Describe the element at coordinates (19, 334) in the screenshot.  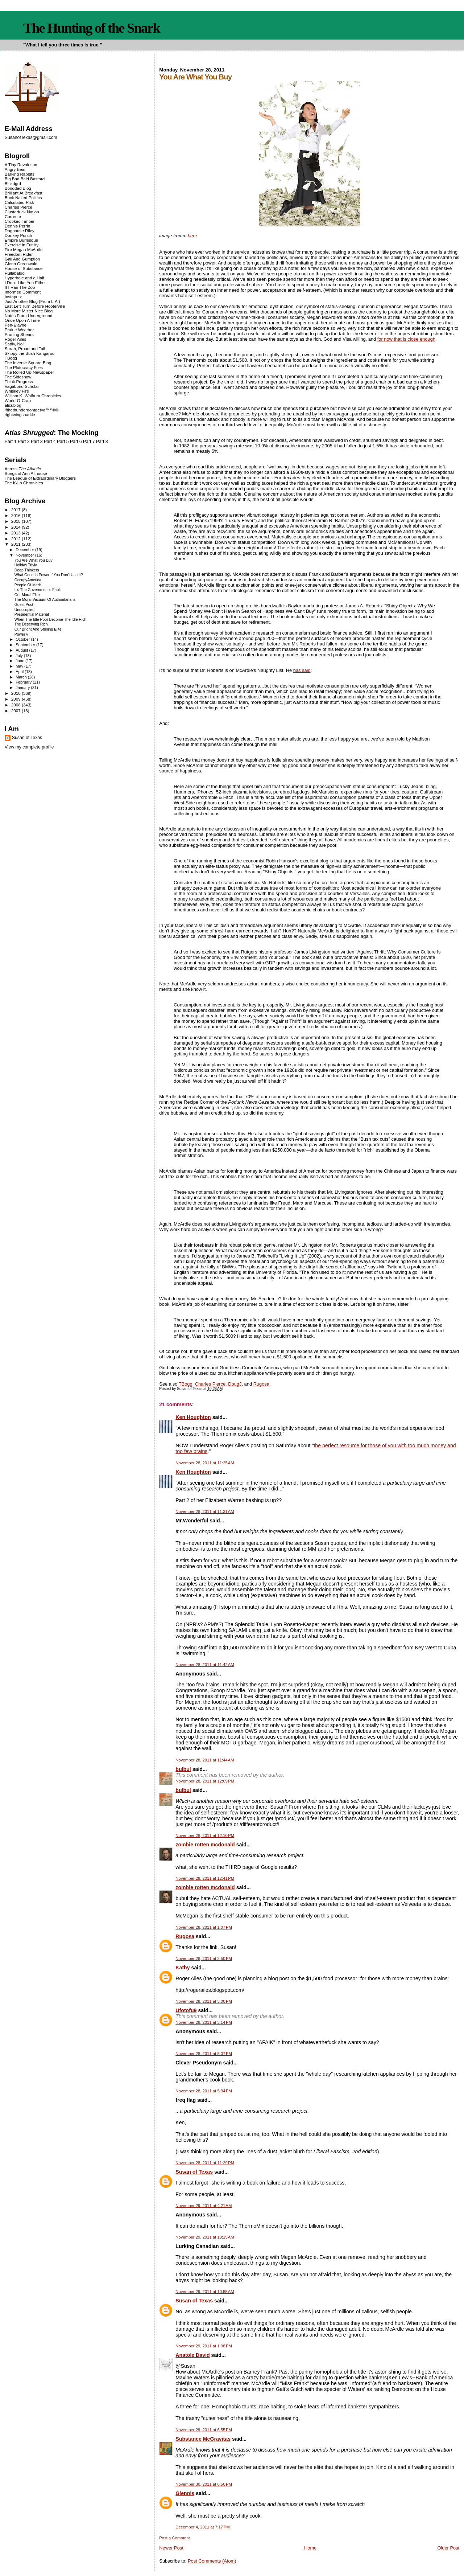
I see `Pruning Shears` at that location.